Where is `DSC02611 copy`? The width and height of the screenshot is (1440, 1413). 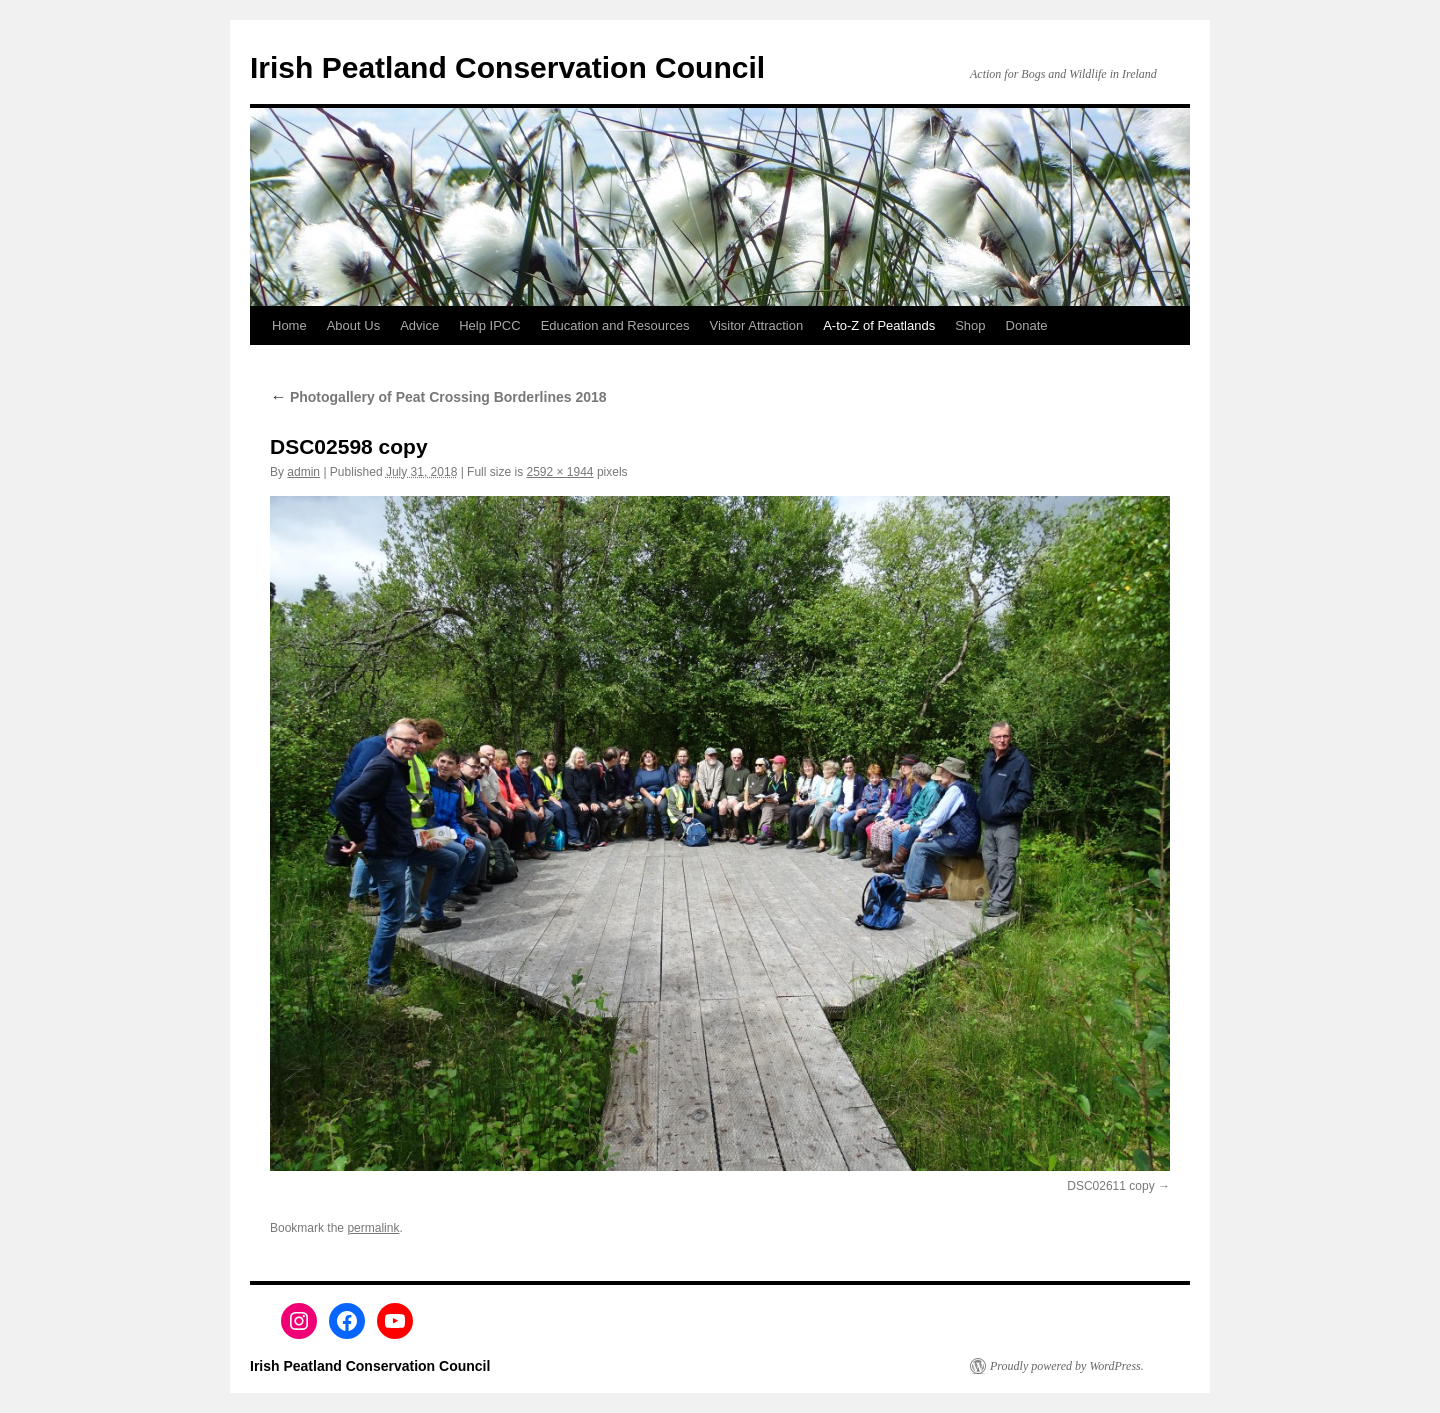 DSC02611 copy is located at coordinates (1110, 1186).